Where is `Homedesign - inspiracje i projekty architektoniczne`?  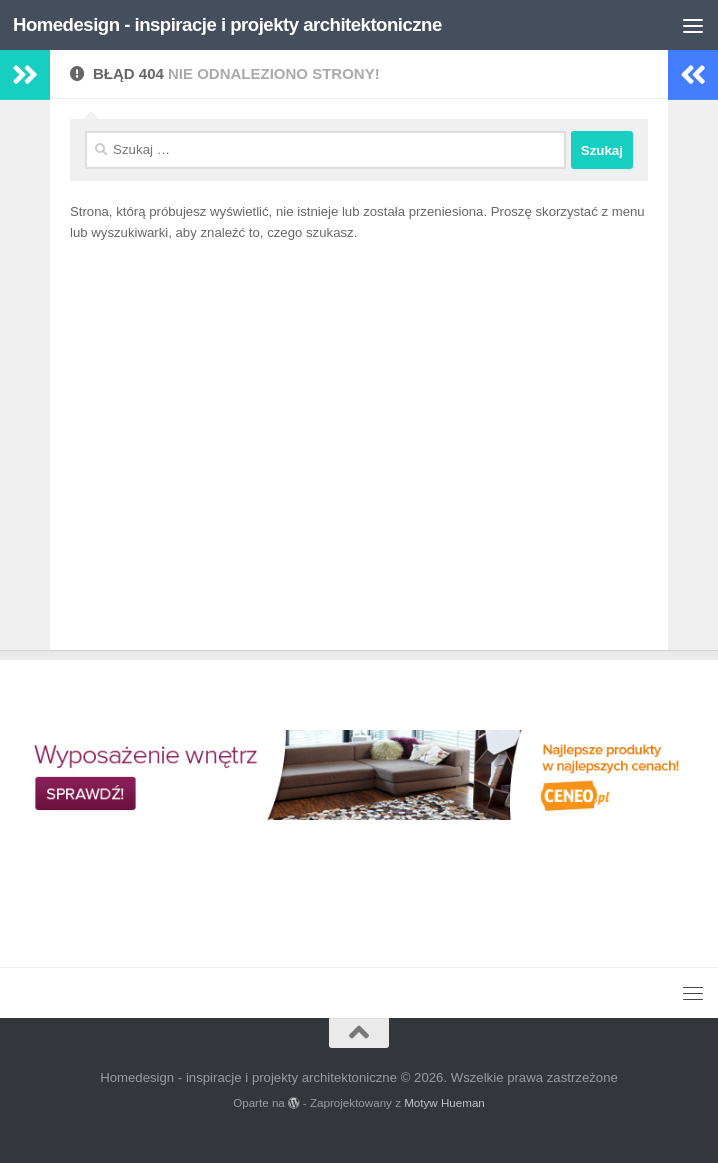 Homedesign - inspiracje i projekty architektoniczne is located at coordinates (227, 24).